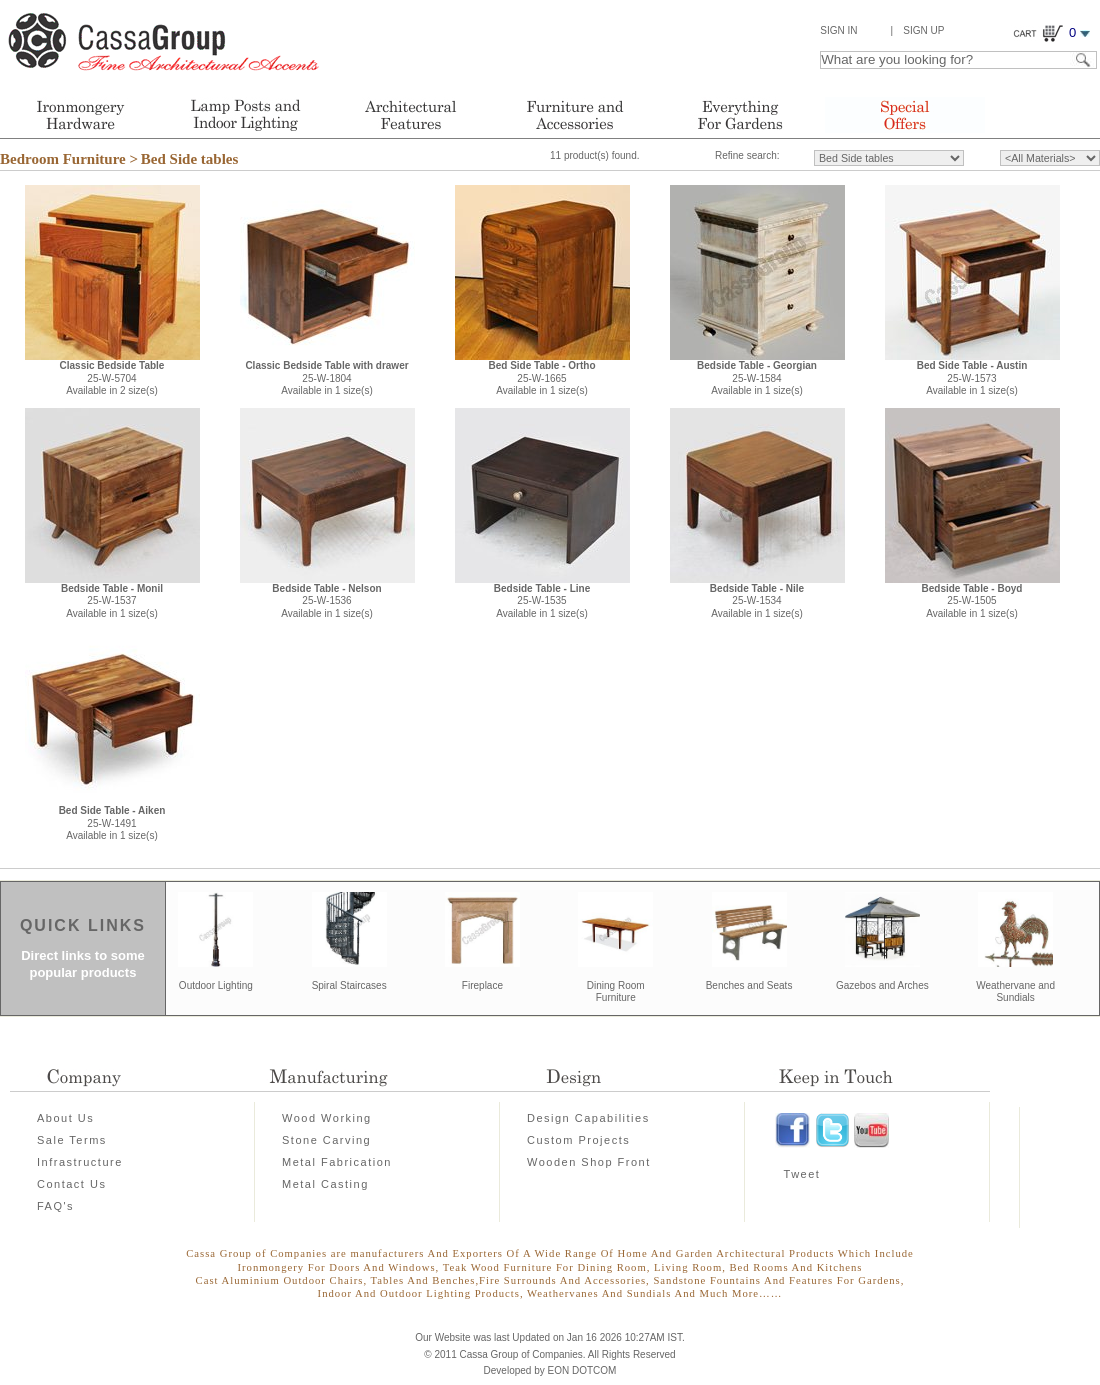 The height and width of the screenshot is (1385, 1100). I want to click on Design Capabilities, so click(588, 1118).